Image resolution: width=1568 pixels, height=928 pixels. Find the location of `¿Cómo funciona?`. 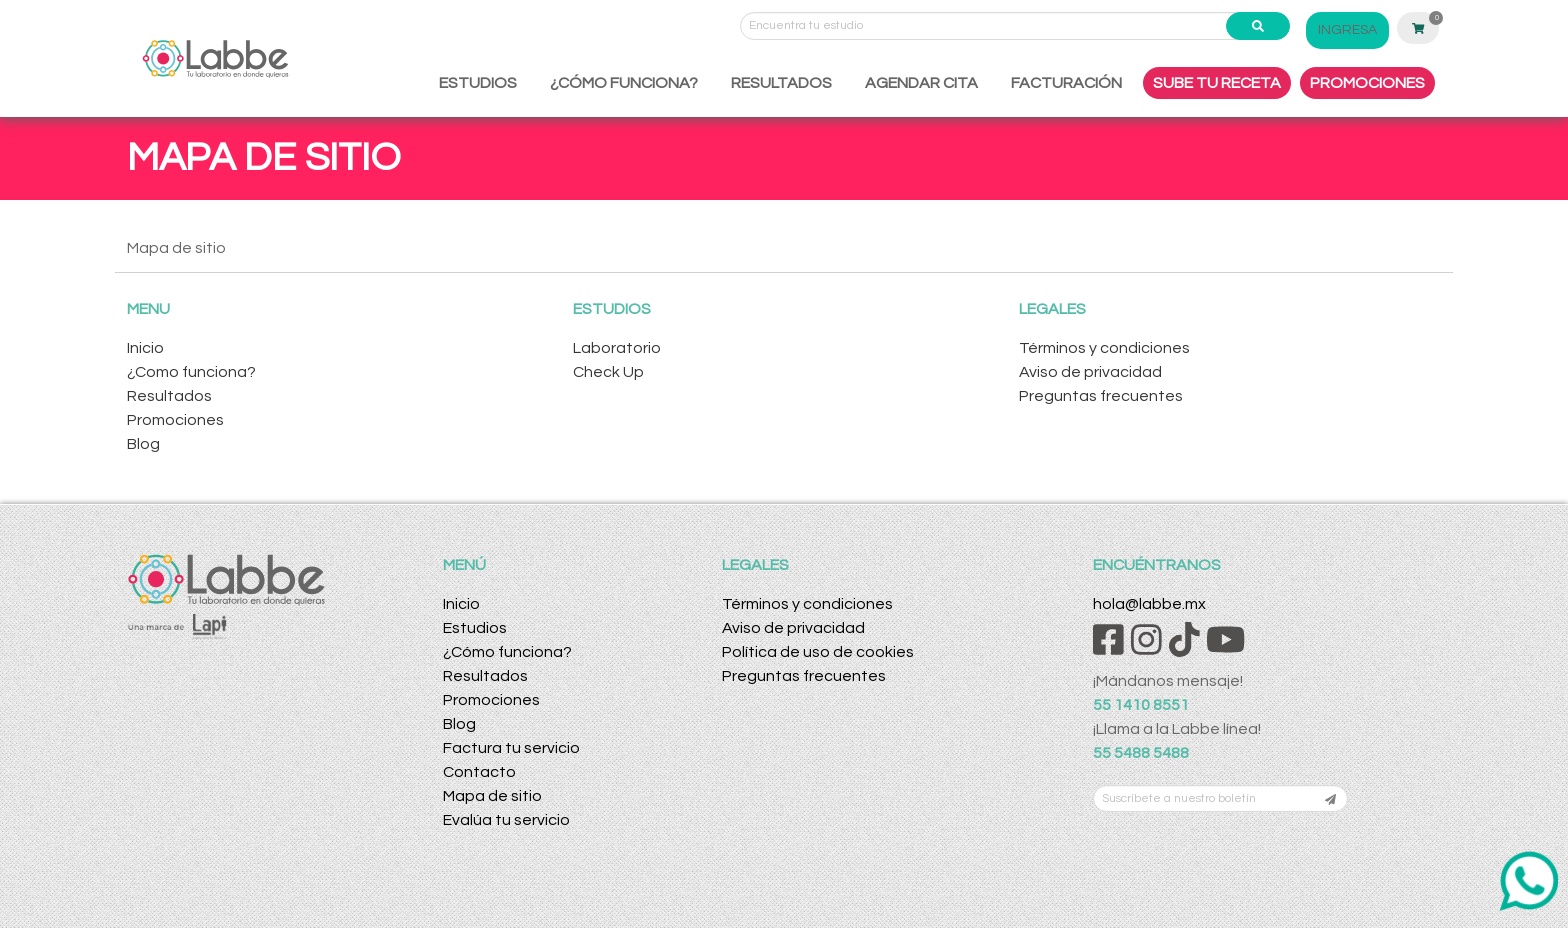

¿Cómo funciona? is located at coordinates (507, 652).